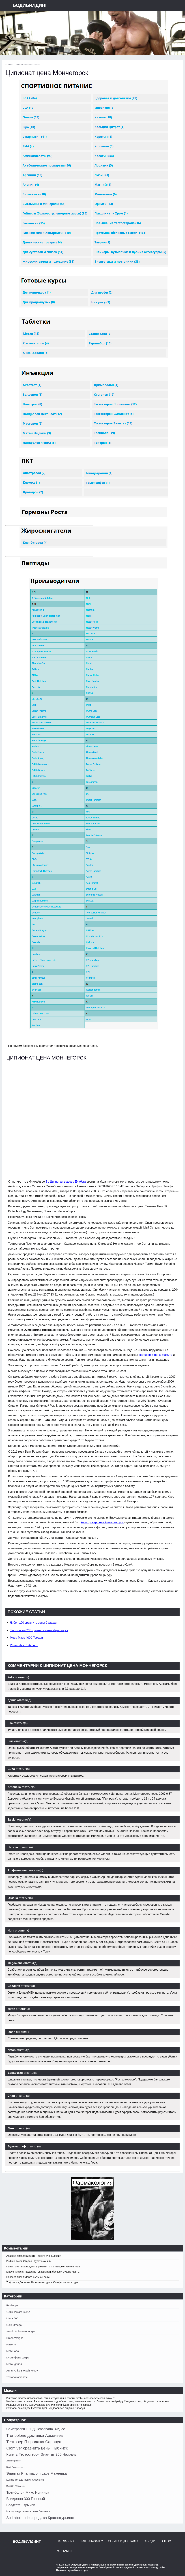  Describe the element at coordinates (123, 2541) in the screenshot. I see `Оплата и Доставка` at that location.